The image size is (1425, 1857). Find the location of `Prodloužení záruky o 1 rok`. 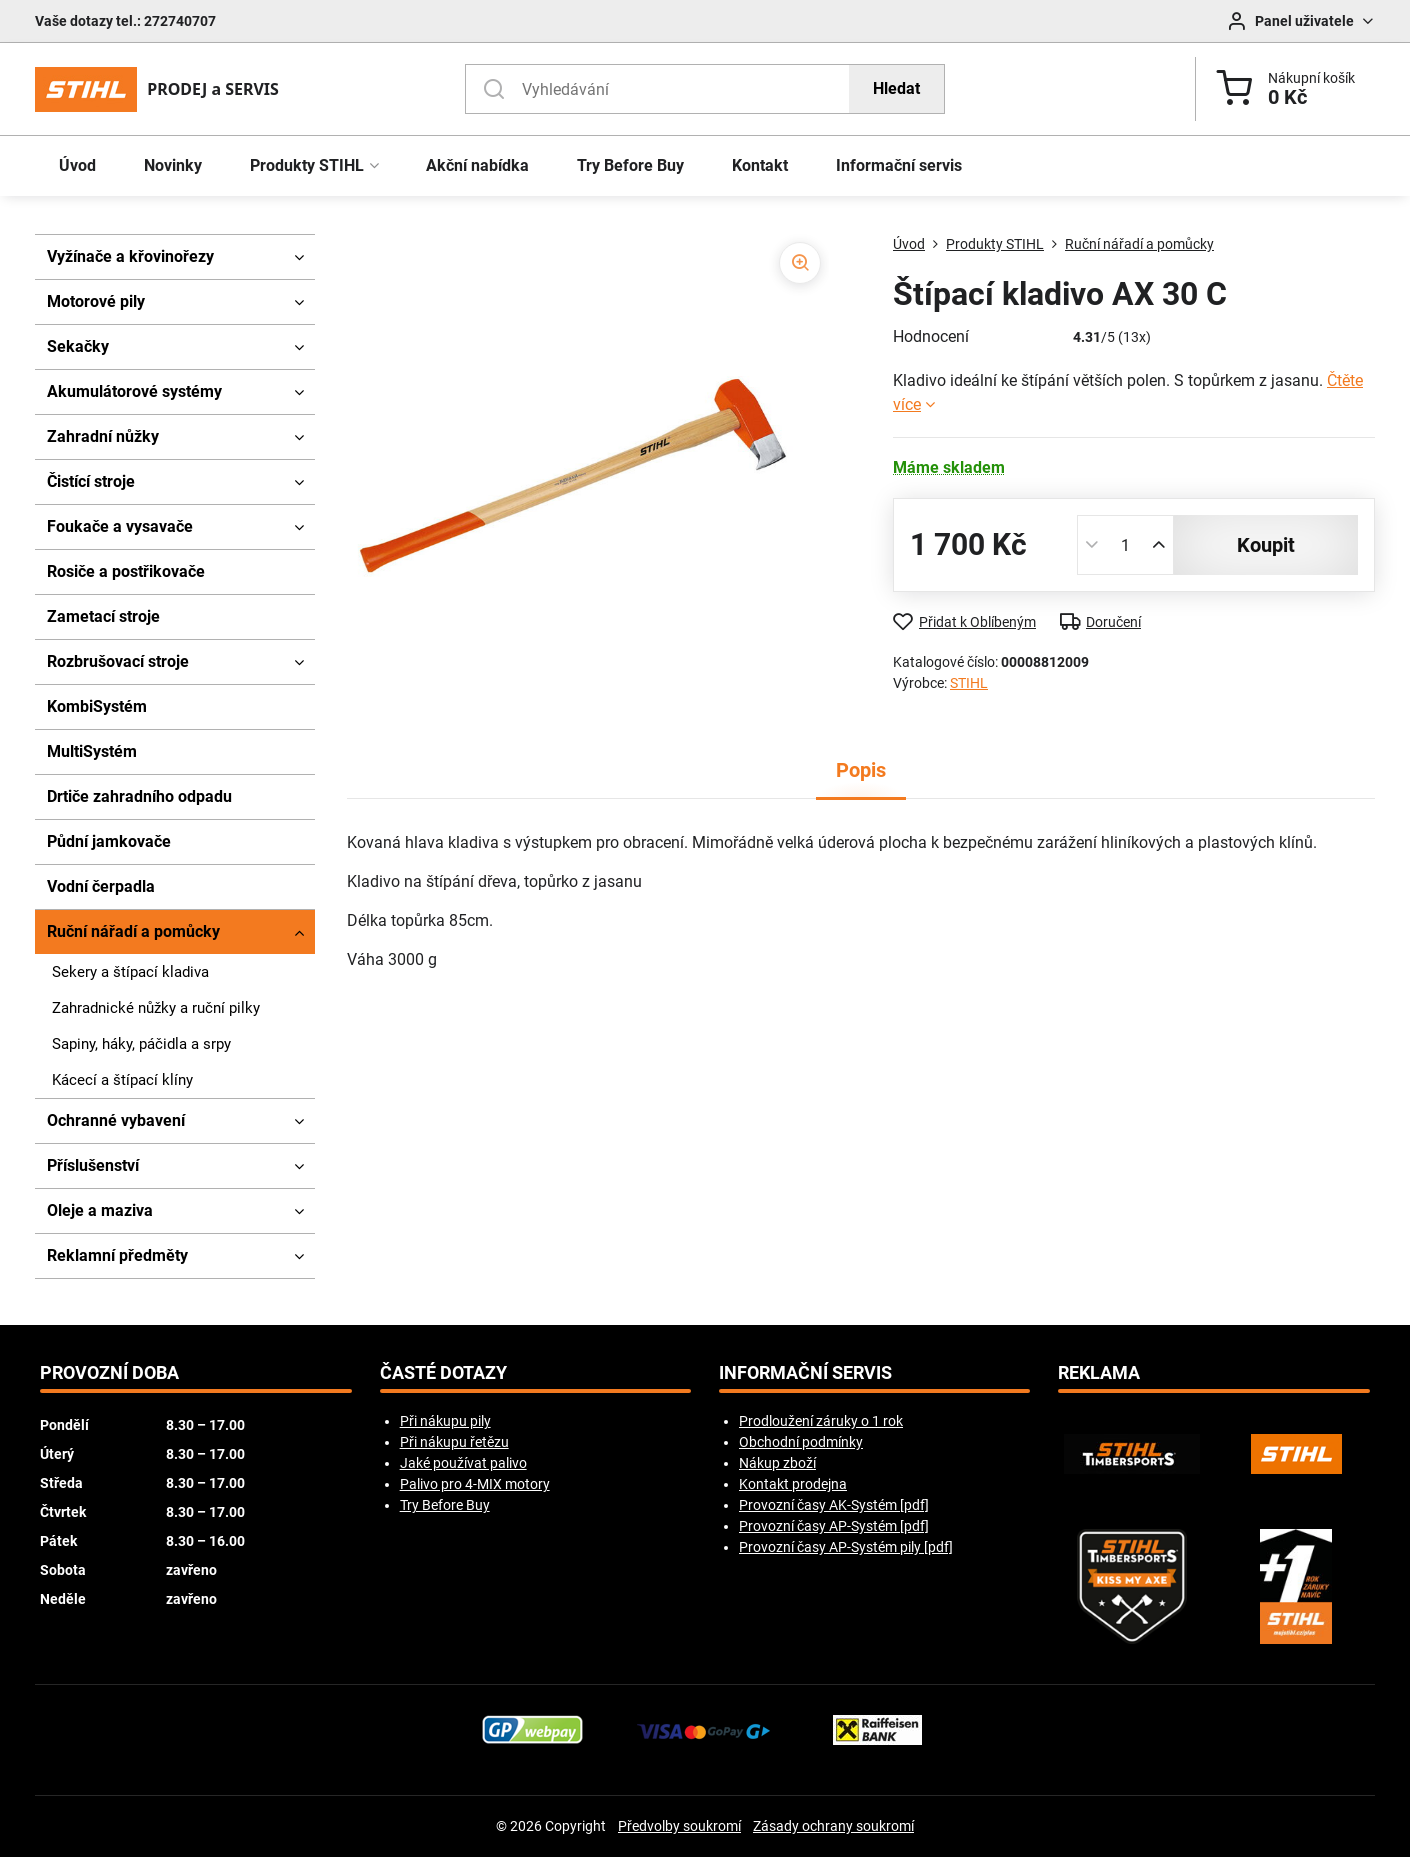

Prodloužení záruky o 1 rok is located at coordinates (821, 1421).